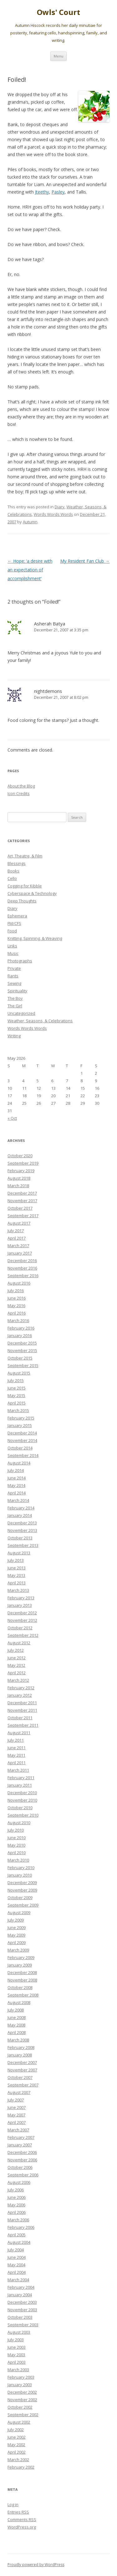 The height and width of the screenshot is (2576, 117). What do you see at coordinates (18, 1912) in the screenshot?
I see `August 2009` at bounding box center [18, 1912].